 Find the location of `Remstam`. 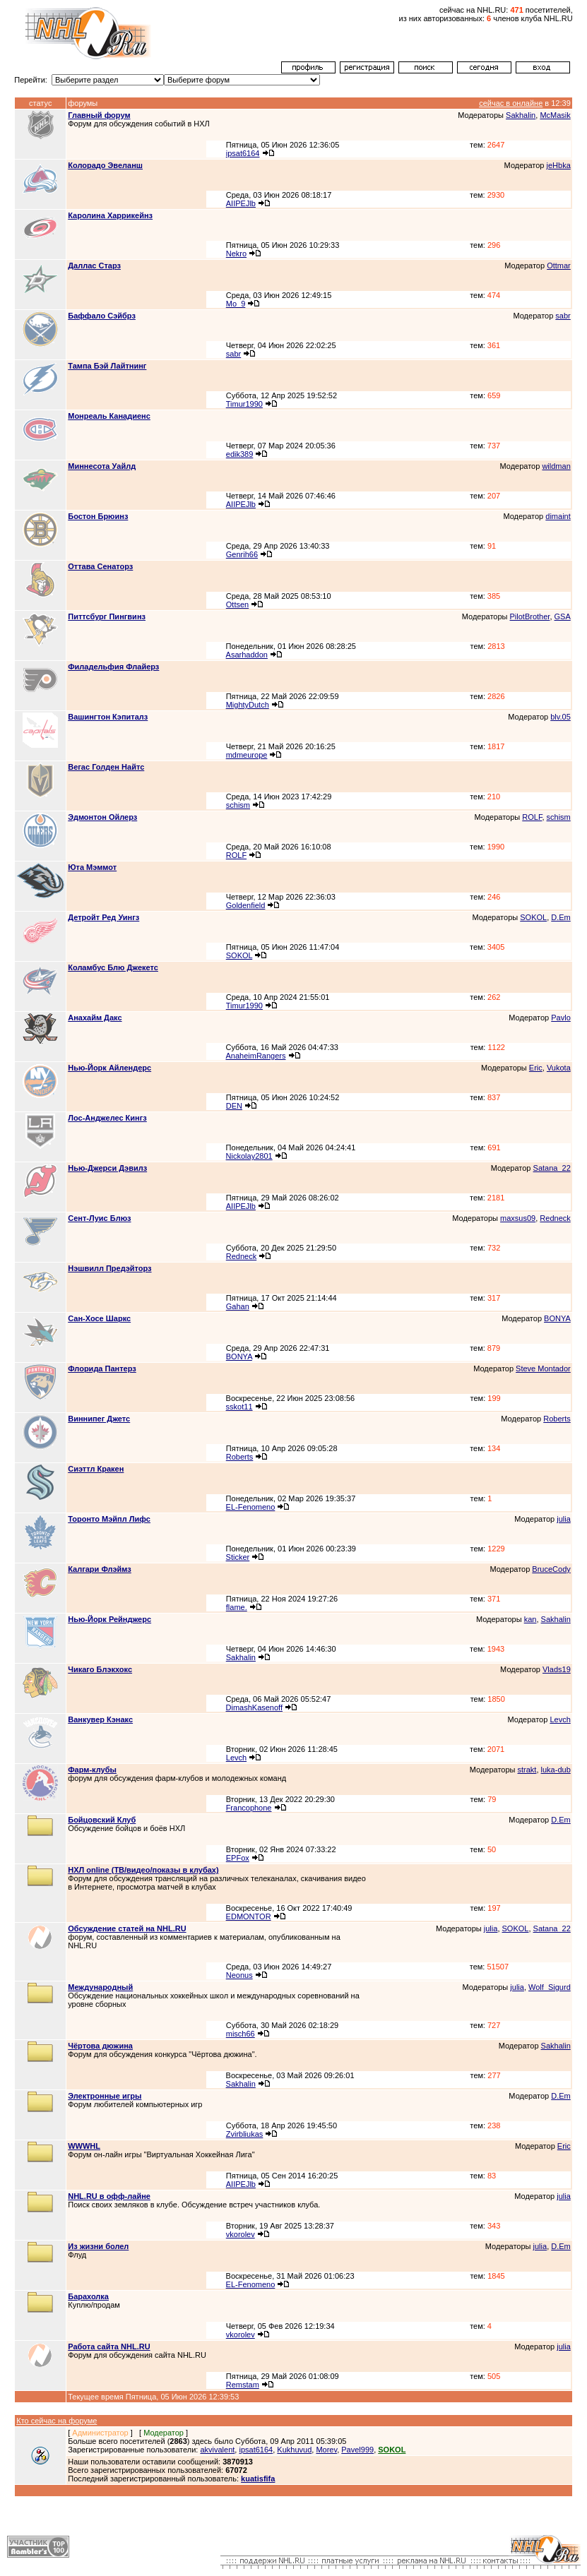

Remstam is located at coordinates (242, 2384).